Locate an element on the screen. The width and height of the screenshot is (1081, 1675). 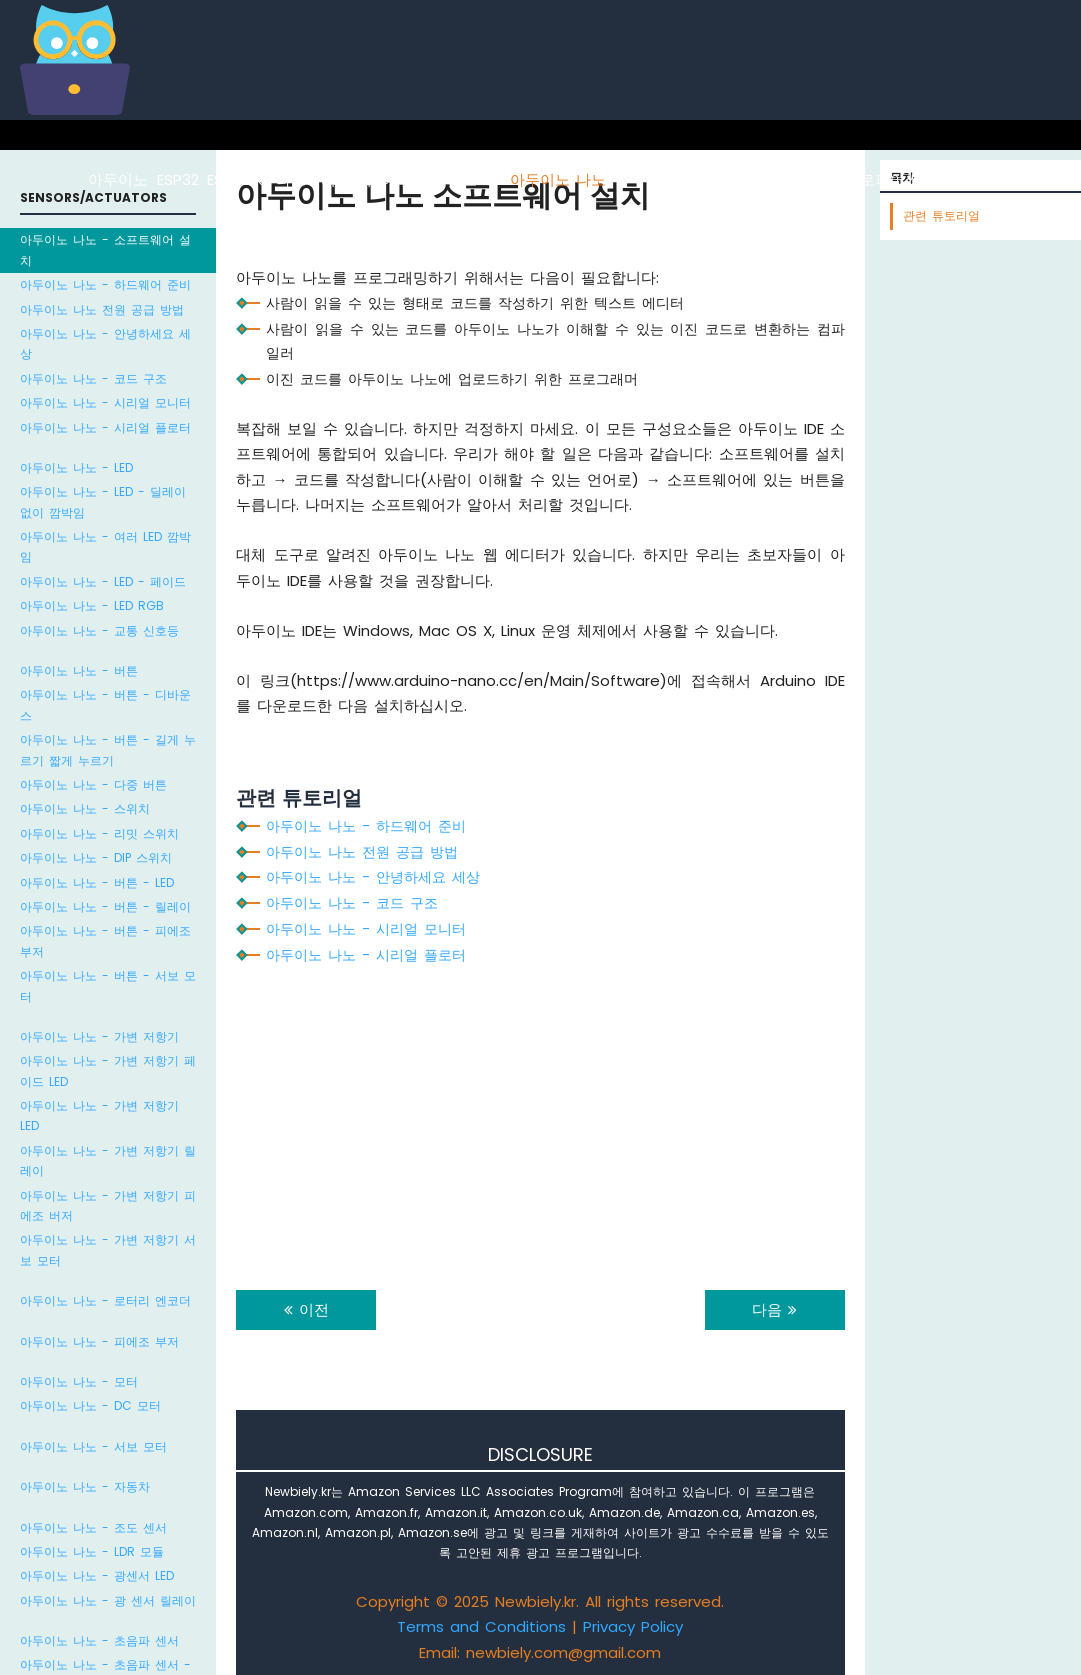
아두이노 나노 - 다중 버튼 is located at coordinates (93, 784).